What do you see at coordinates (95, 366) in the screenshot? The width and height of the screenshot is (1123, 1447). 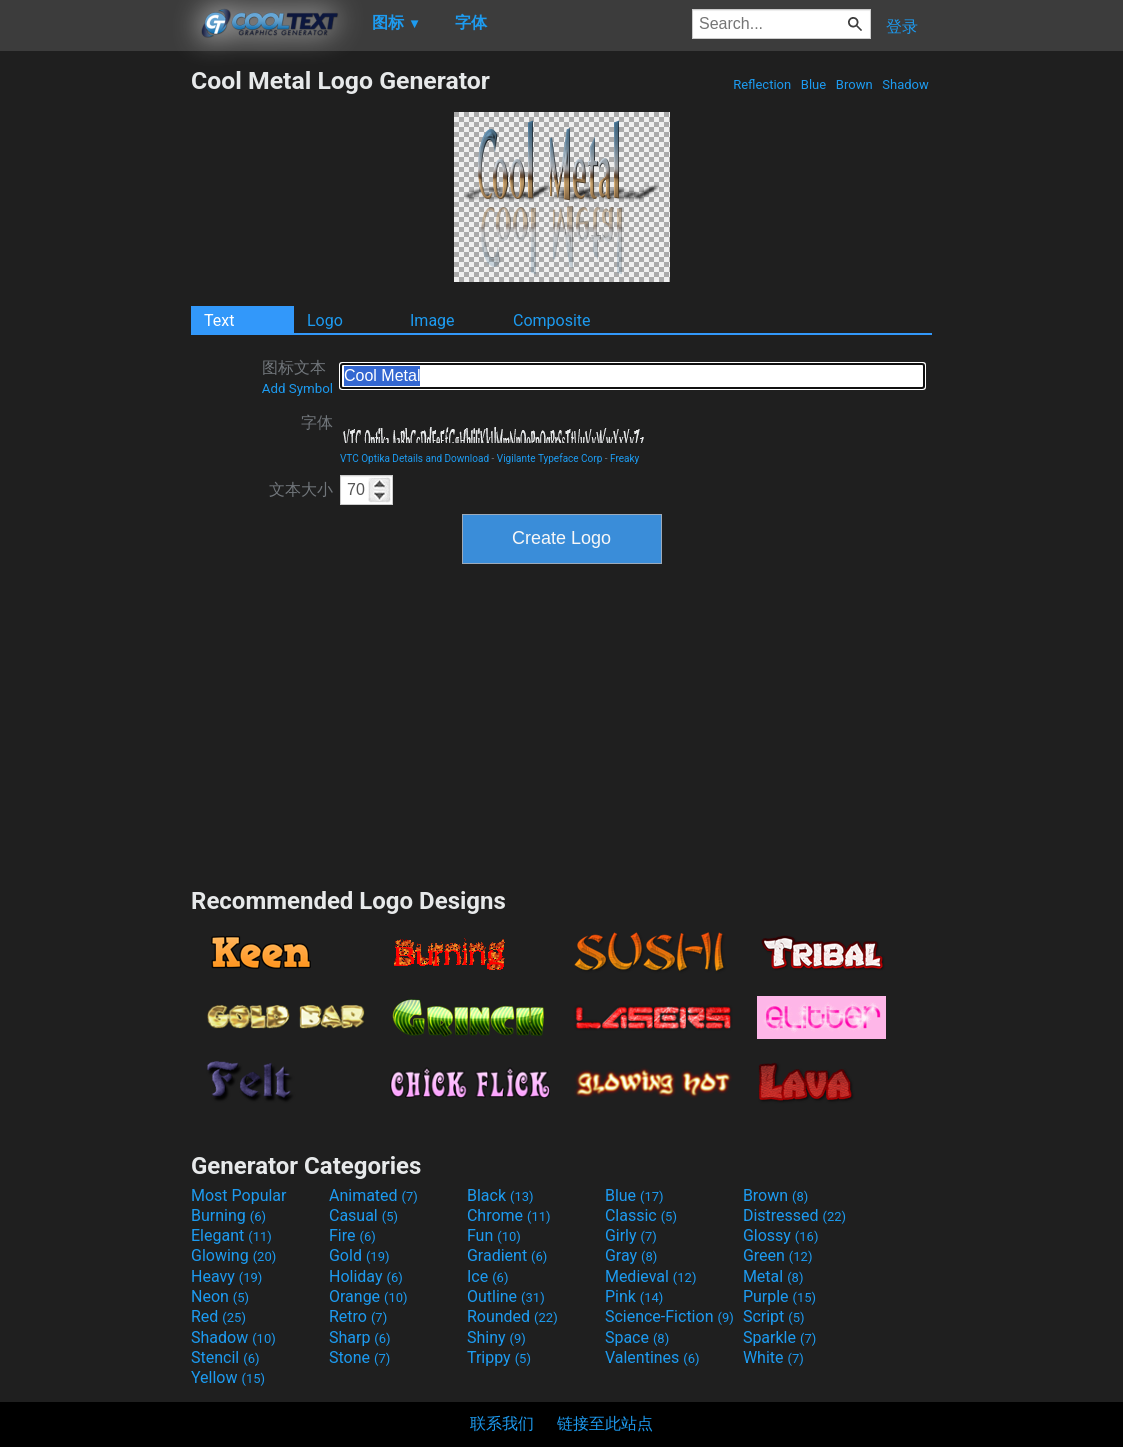 I see `[Advertisement]` at bounding box center [95, 366].